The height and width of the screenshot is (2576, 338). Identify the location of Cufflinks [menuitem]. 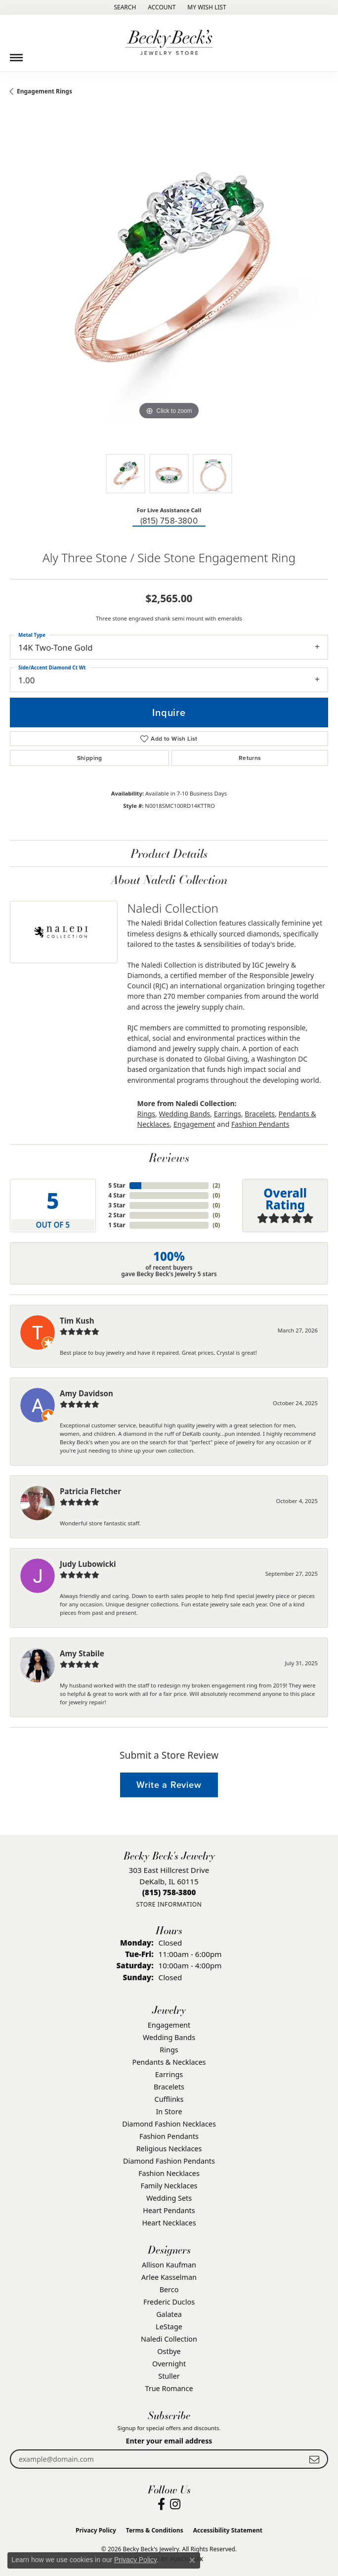
(169, 2099).